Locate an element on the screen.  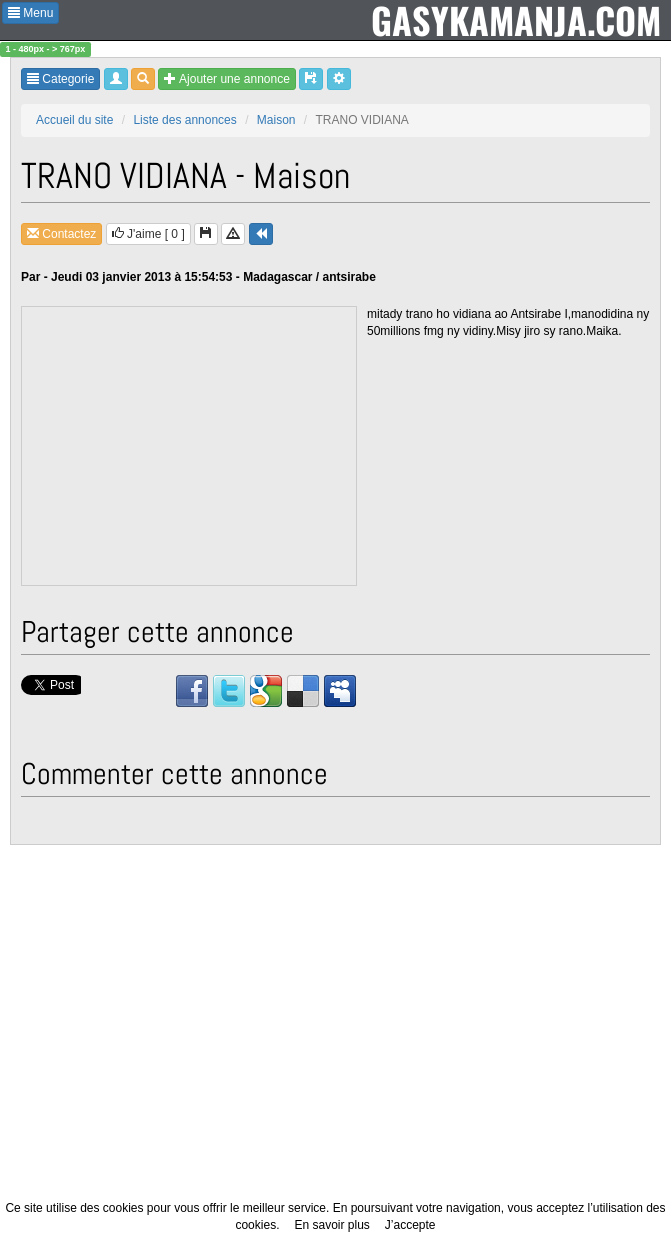
Liste des annonces is located at coordinates (184, 120).